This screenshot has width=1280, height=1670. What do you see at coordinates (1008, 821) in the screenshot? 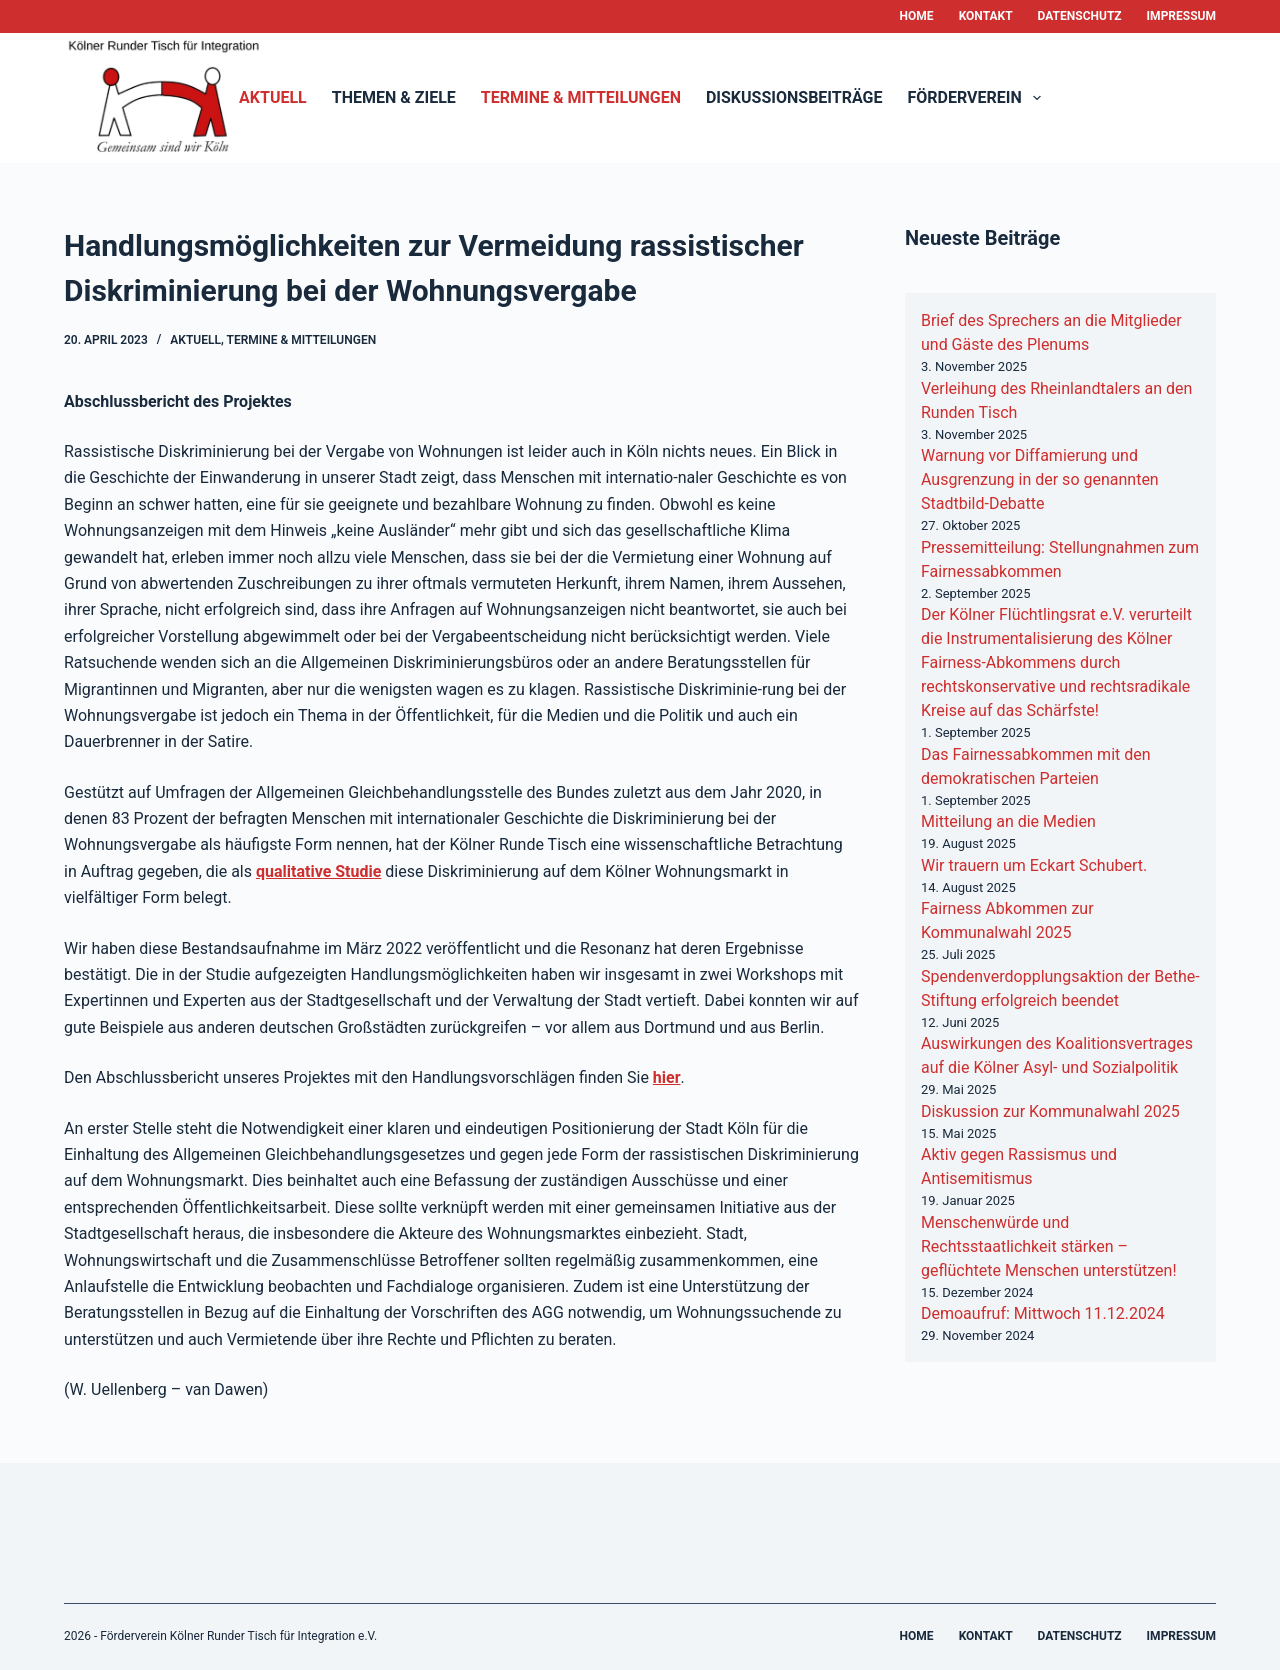
I see `Mitteilung an die Medien` at bounding box center [1008, 821].